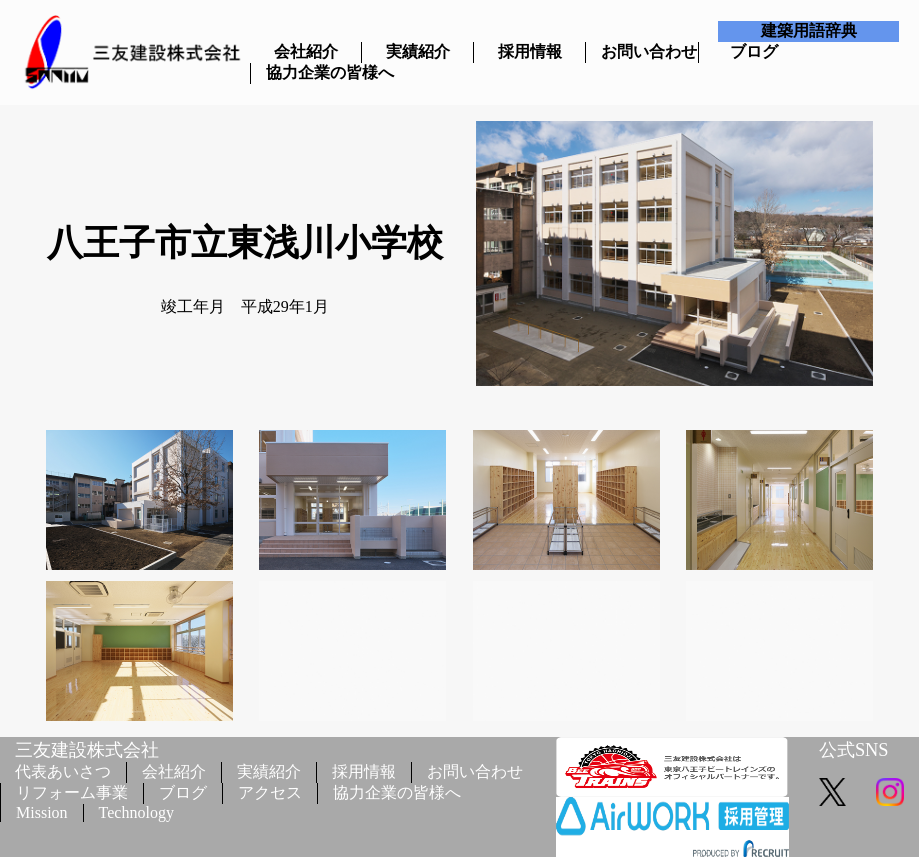 Image resolution: width=919 pixels, height=857 pixels. What do you see at coordinates (270, 792) in the screenshot?
I see `アクセス` at bounding box center [270, 792].